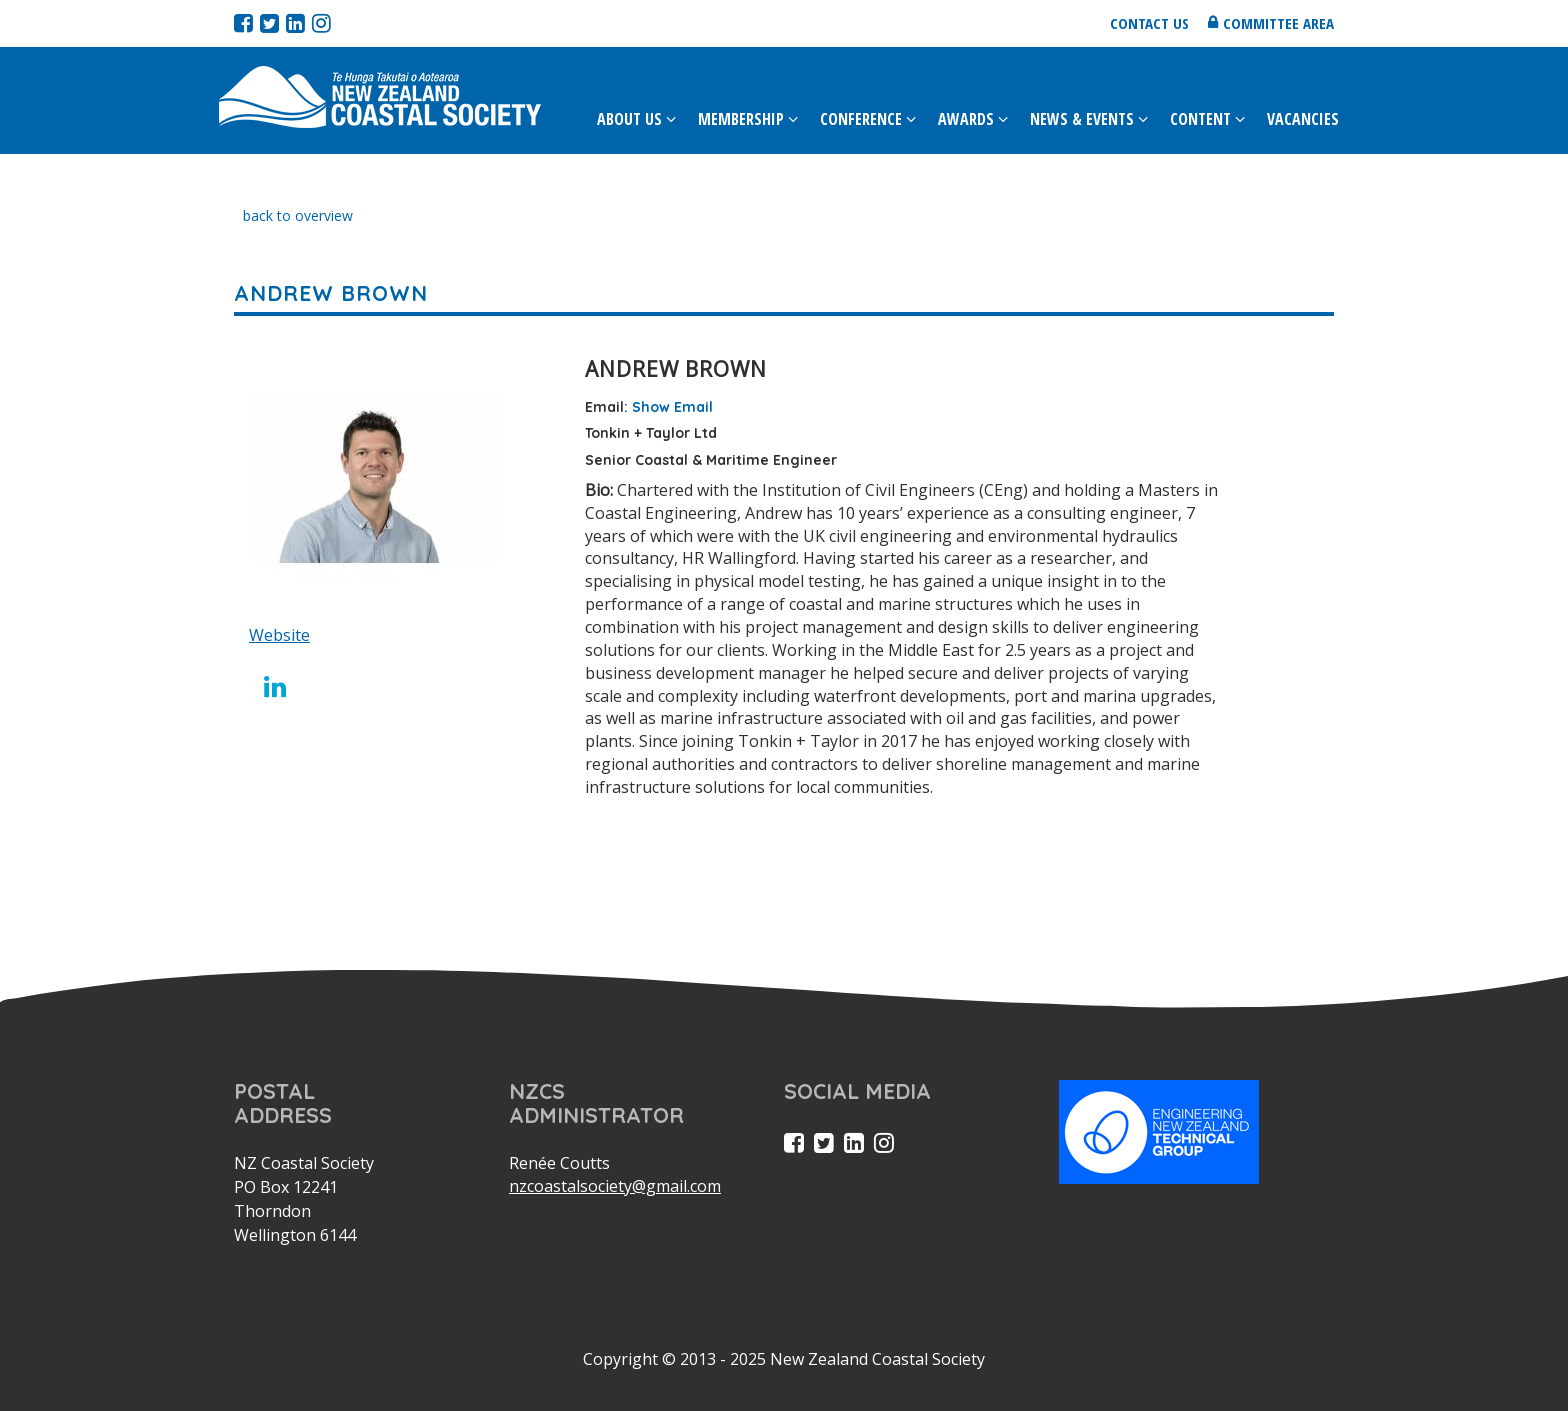 The height and width of the screenshot is (1411, 1568). I want to click on Vacancies, so click(1303, 119).